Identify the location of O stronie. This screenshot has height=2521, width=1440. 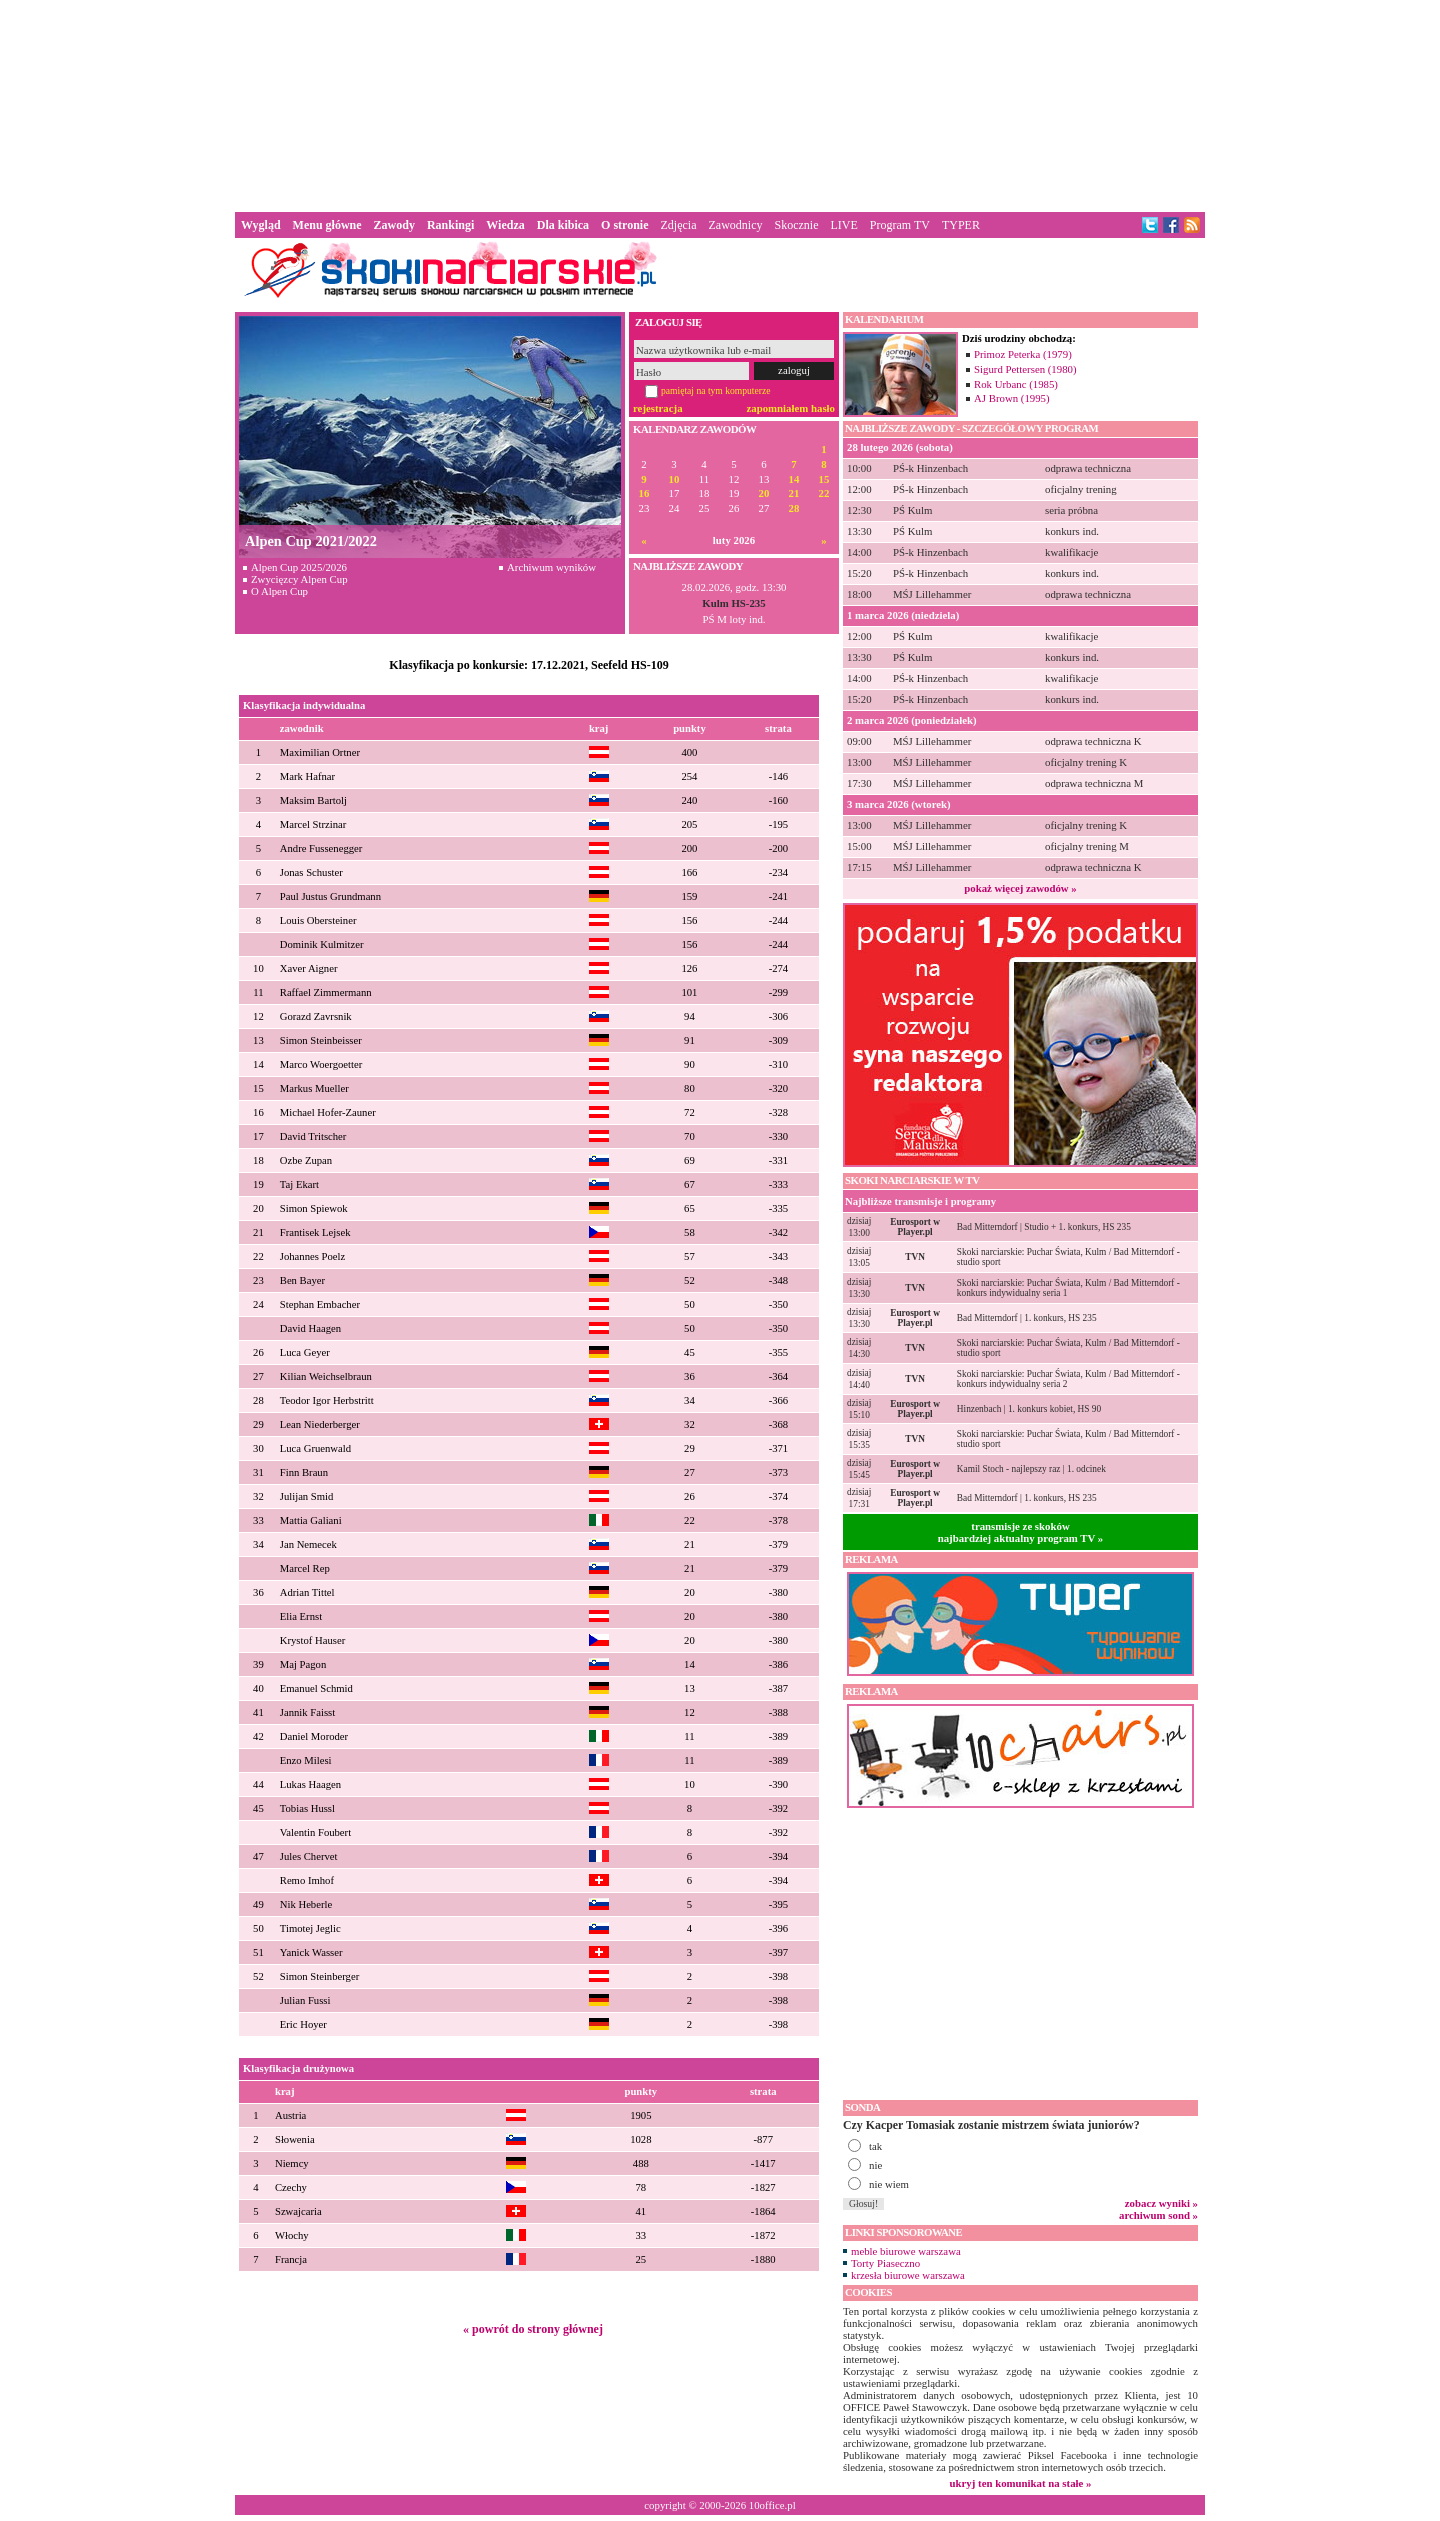
(624, 225).